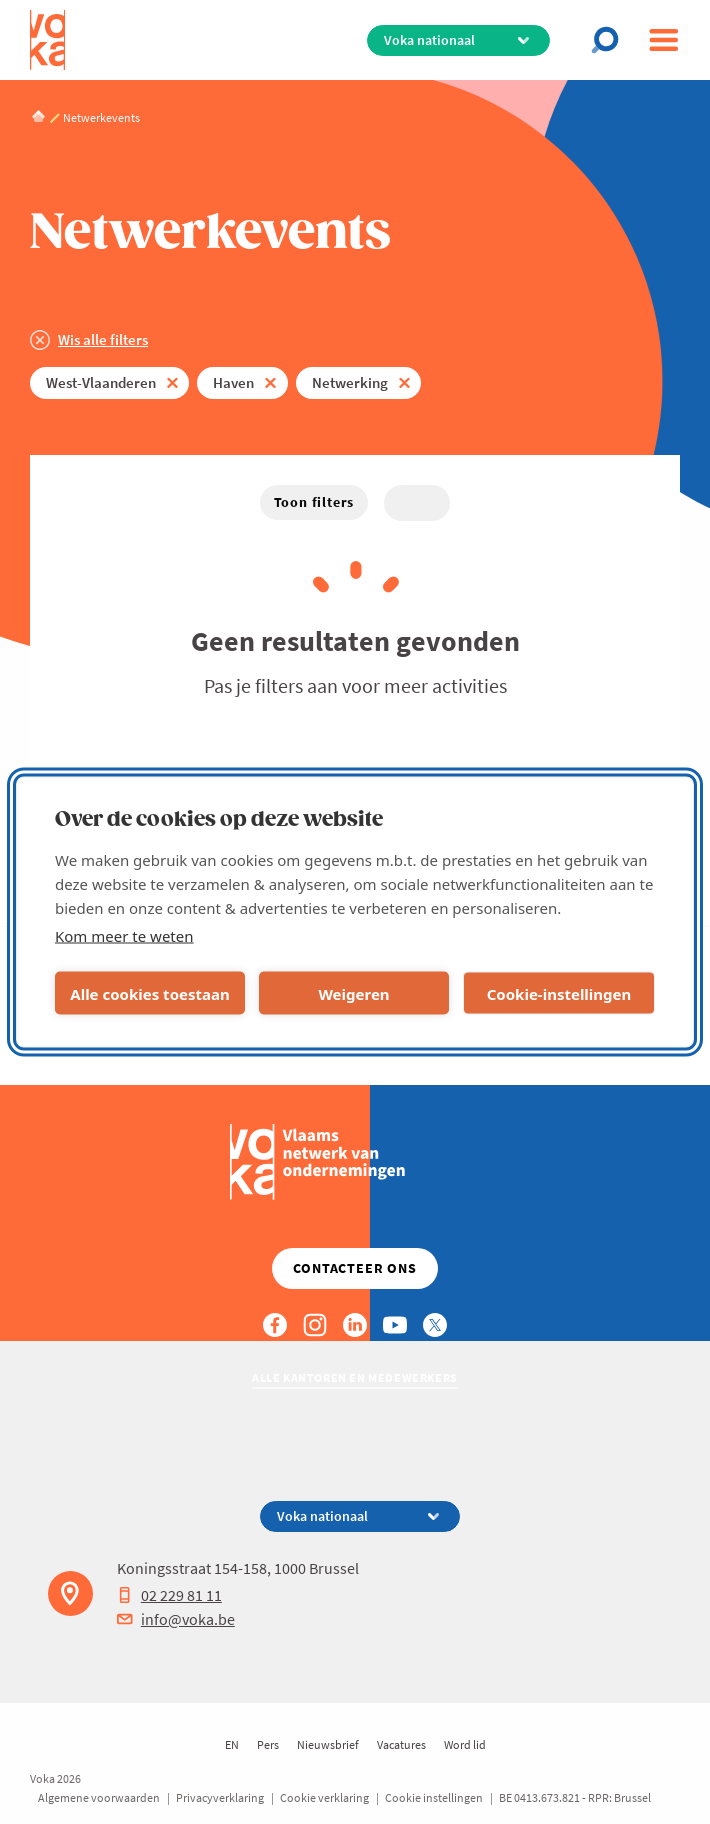 Image resolution: width=710 pixels, height=1824 pixels. I want to click on Kom meer te weten, so click(124, 936).